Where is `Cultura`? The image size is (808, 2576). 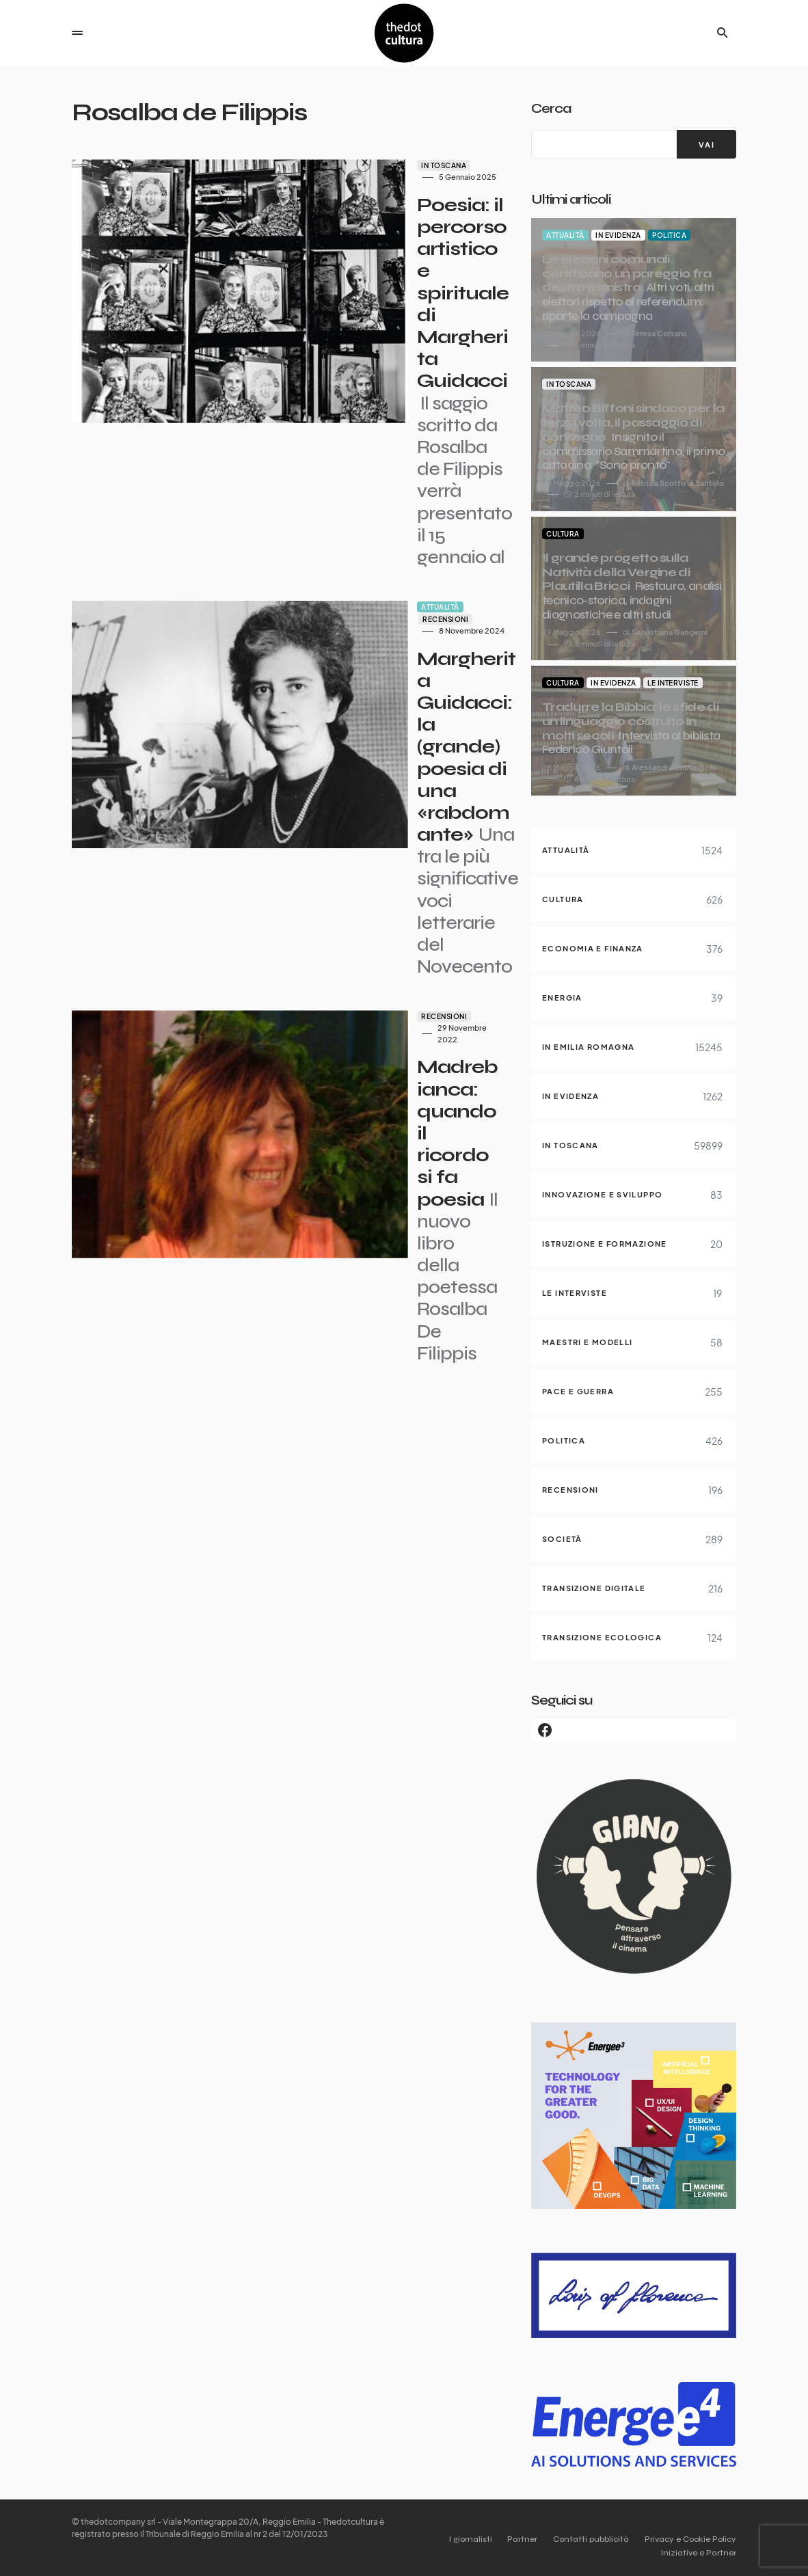
Cultura is located at coordinates (563, 534).